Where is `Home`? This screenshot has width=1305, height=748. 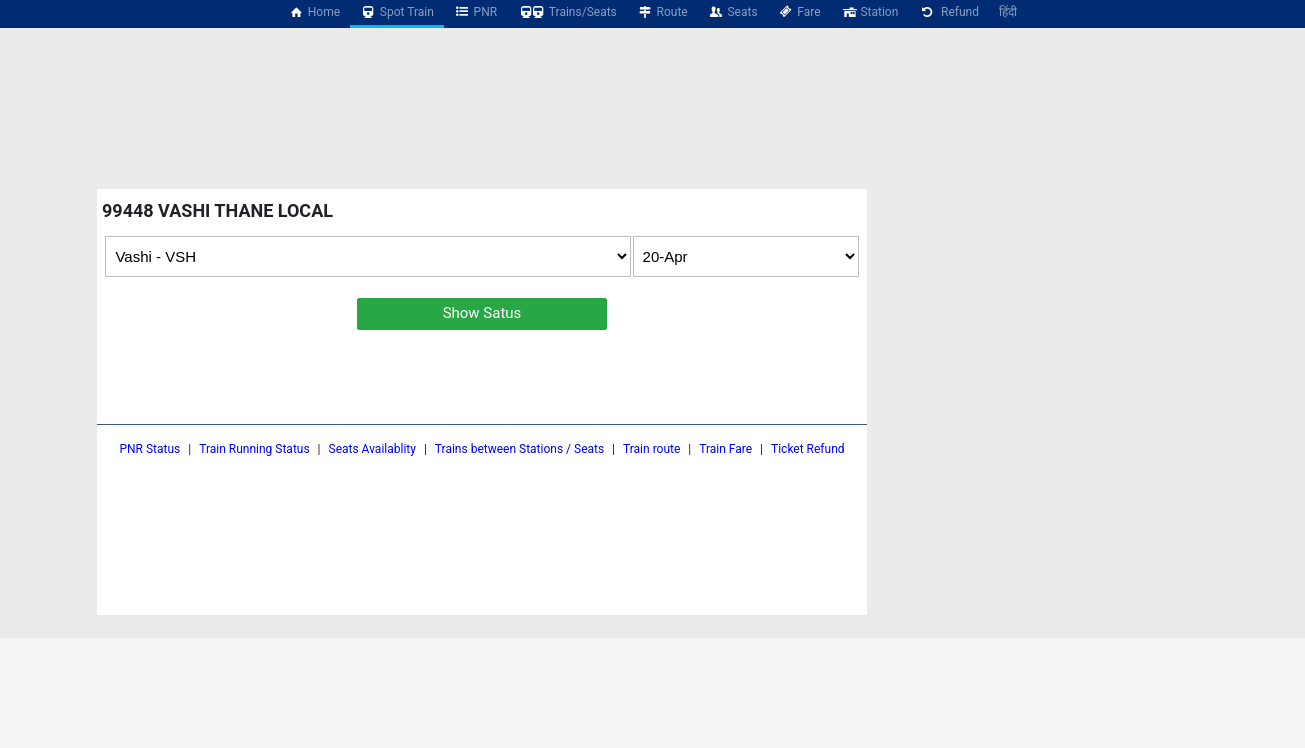
Home is located at coordinates (314, 12).